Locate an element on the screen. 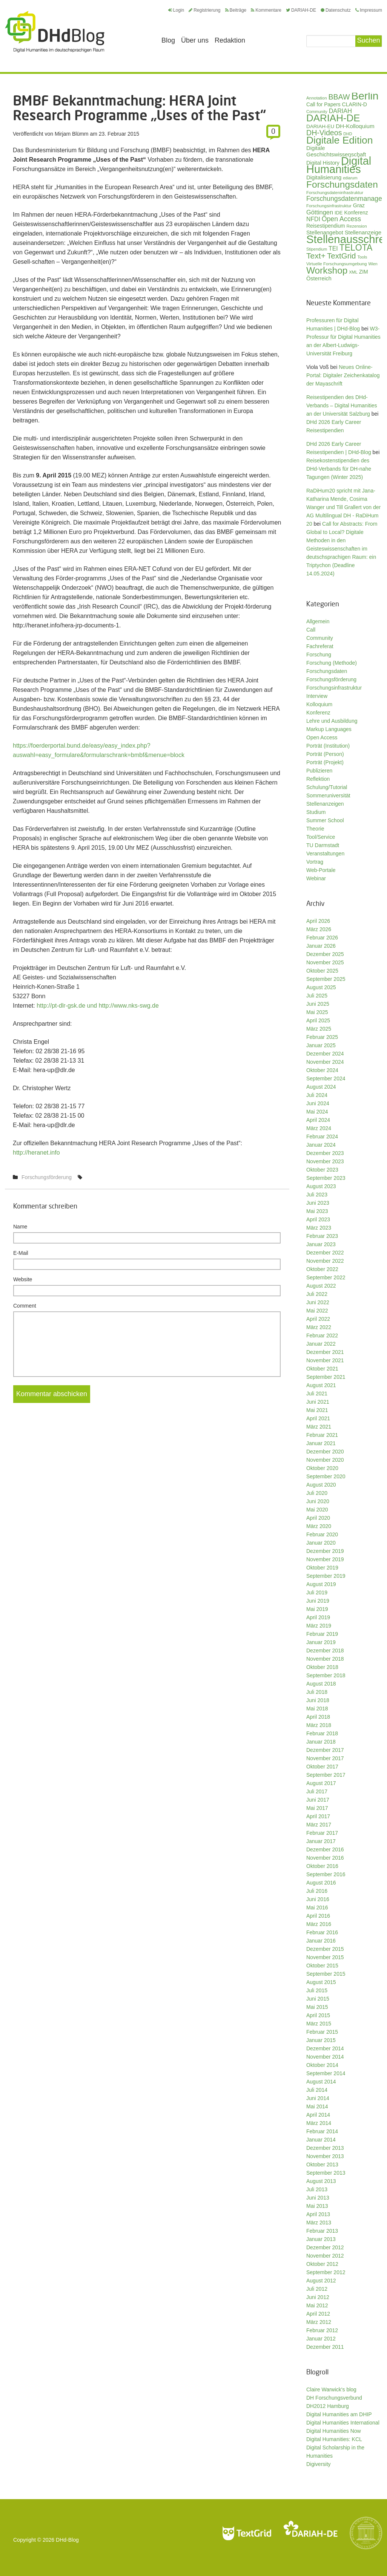 The width and height of the screenshot is (387, 2576). Januar 2023 is located at coordinates (321, 1244).